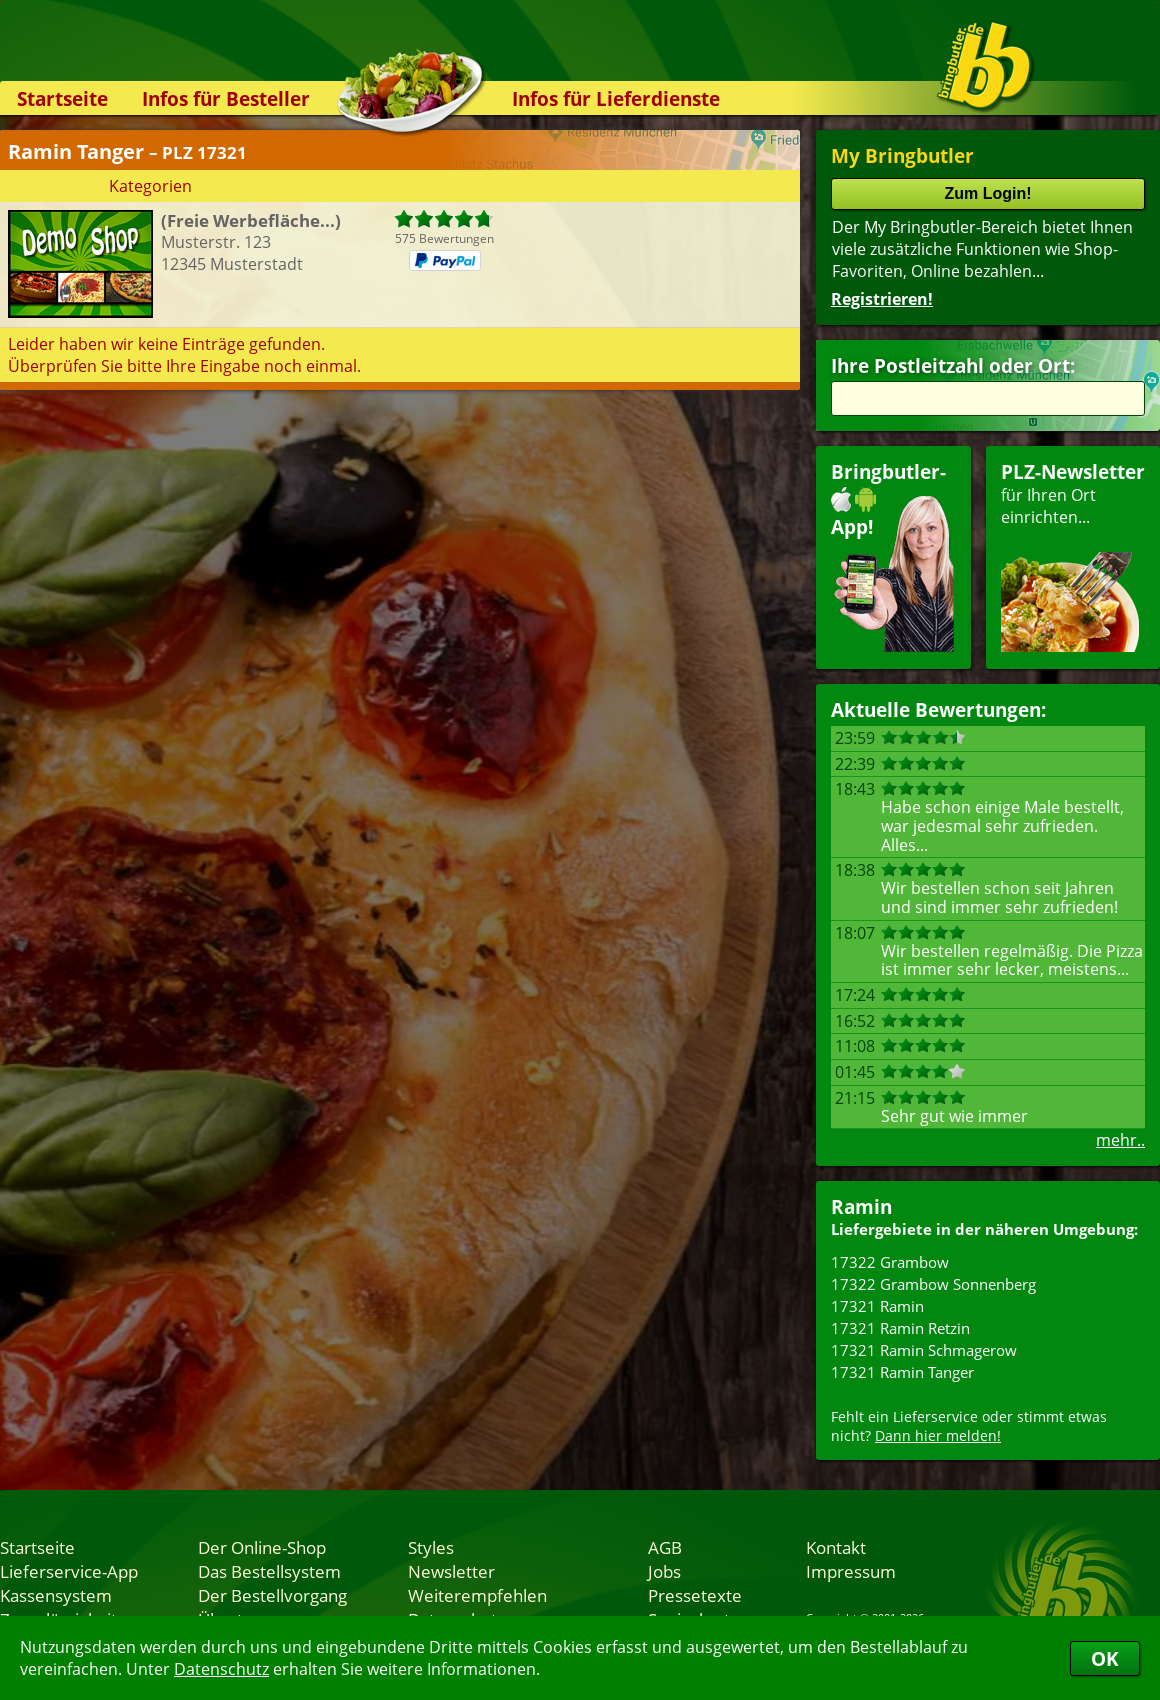  What do you see at coordinates (924, 1350) in the screenshot?
I see `17321 Ramin Schmagerow` at bounding box center [924, 1350].